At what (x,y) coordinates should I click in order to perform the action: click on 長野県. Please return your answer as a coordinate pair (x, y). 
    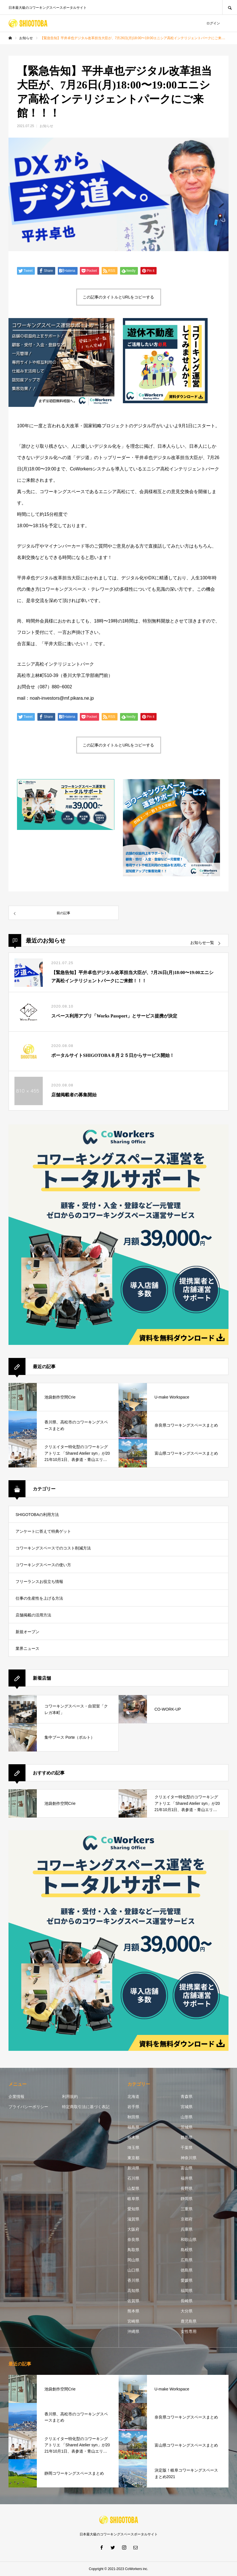
    Looking at the image, I should click on (187, 2188).